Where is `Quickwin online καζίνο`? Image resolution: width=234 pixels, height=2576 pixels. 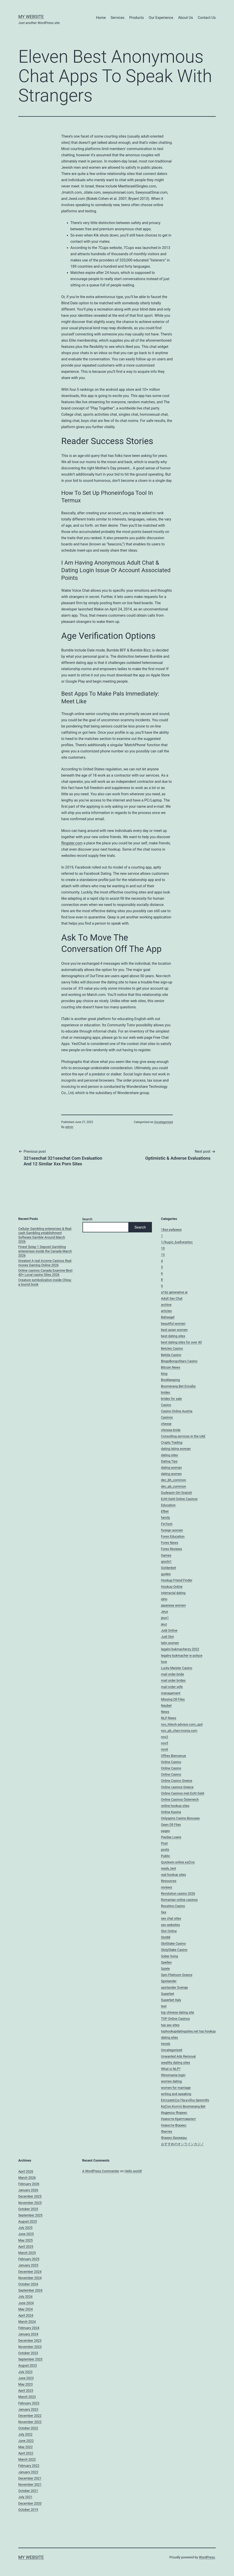 Quickwin online καζίνο is located at coordinates (178, 1862).